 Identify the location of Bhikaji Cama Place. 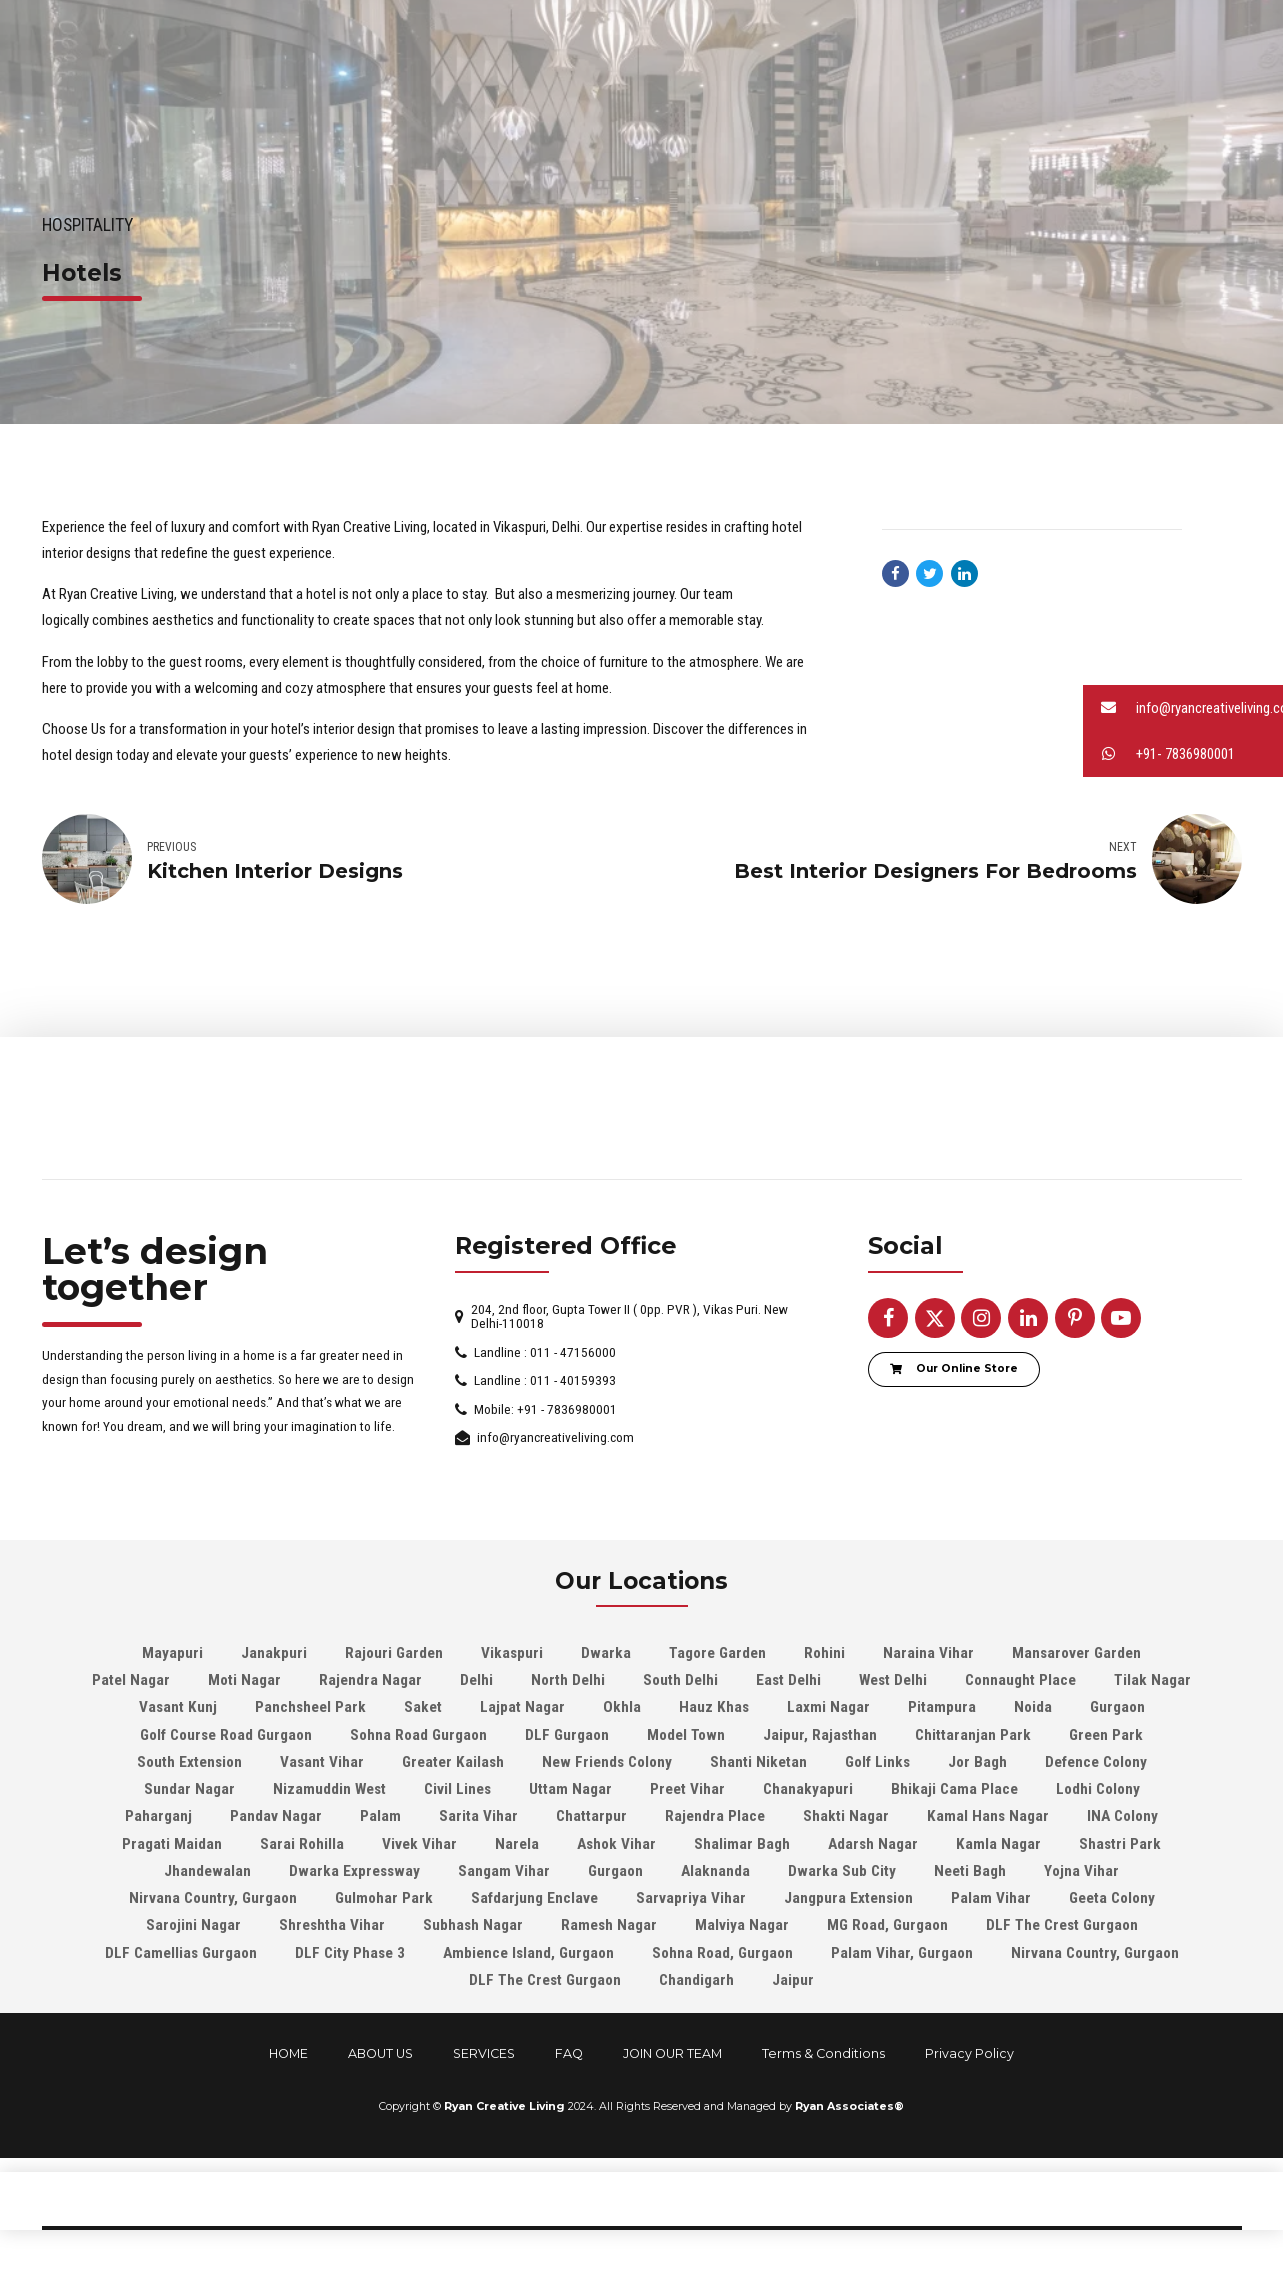
(954, 1789).